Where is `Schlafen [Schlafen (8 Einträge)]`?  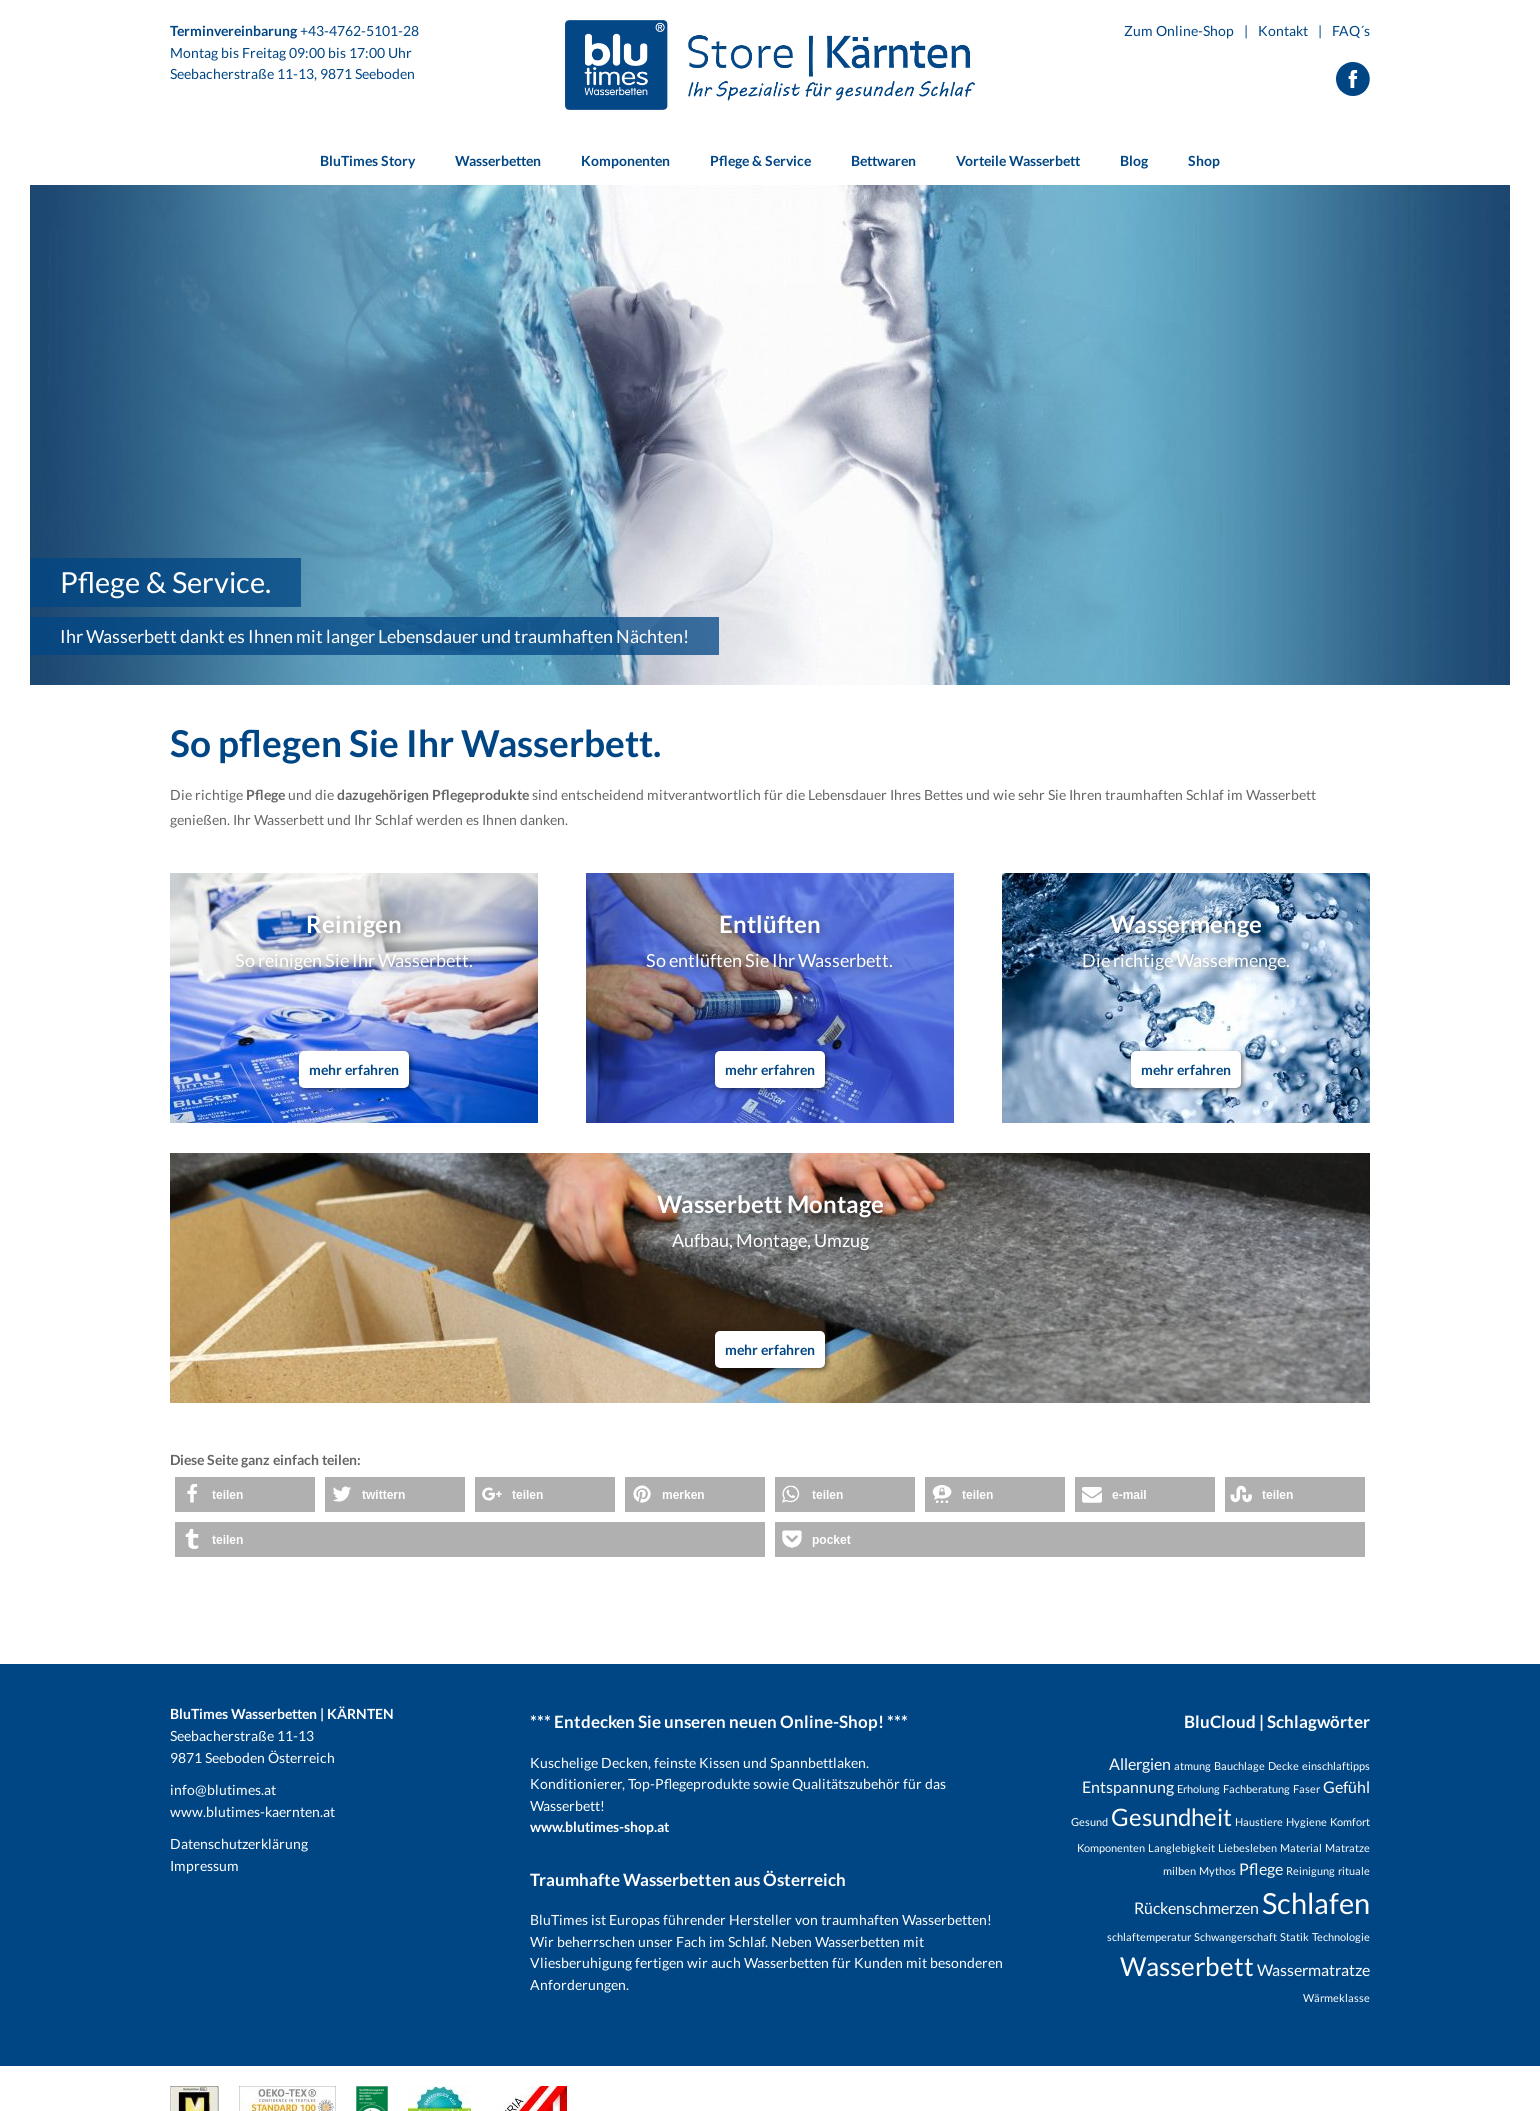
Schlafen [Schlafen (8 Einträge)] is located at coordinates (1316, 1902).